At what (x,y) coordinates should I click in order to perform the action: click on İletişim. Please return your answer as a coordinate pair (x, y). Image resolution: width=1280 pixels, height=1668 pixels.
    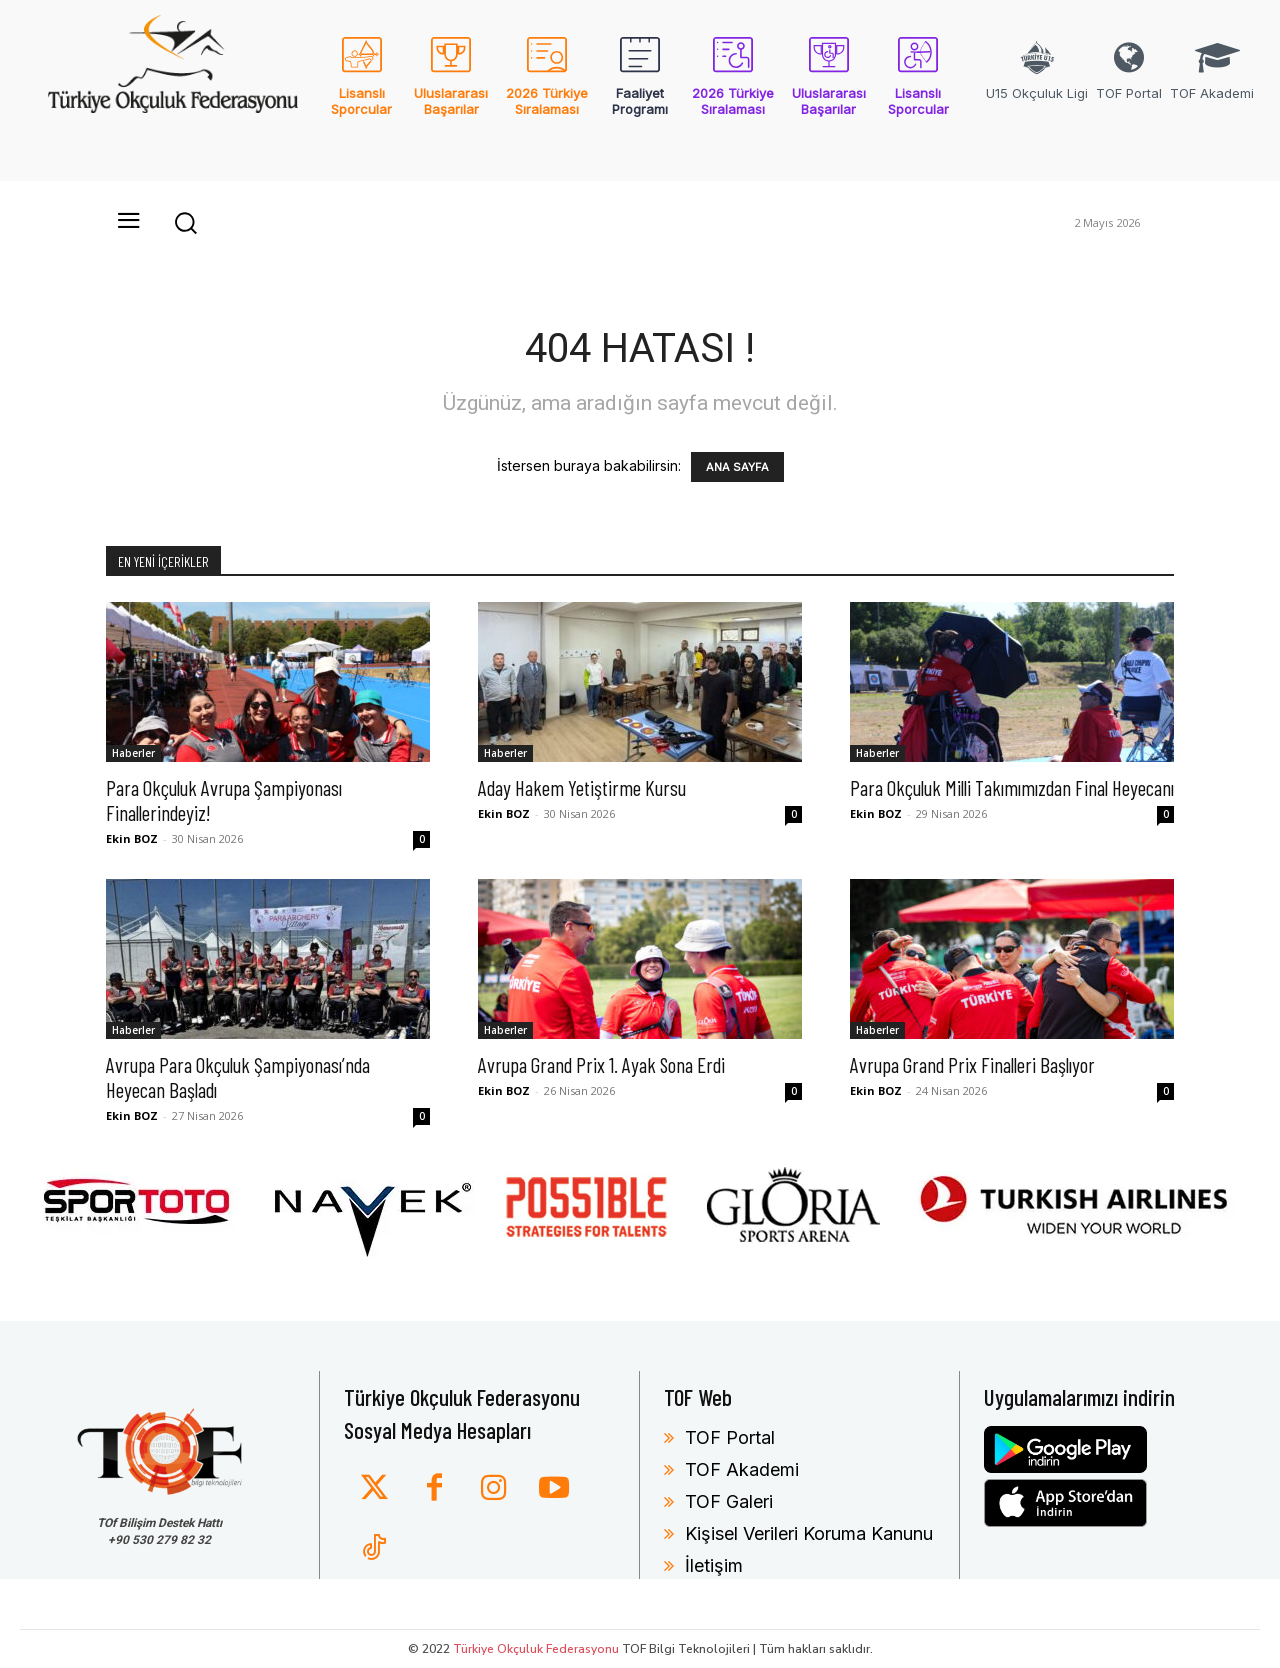
    Looking at the image, I should click on (714, 1565).